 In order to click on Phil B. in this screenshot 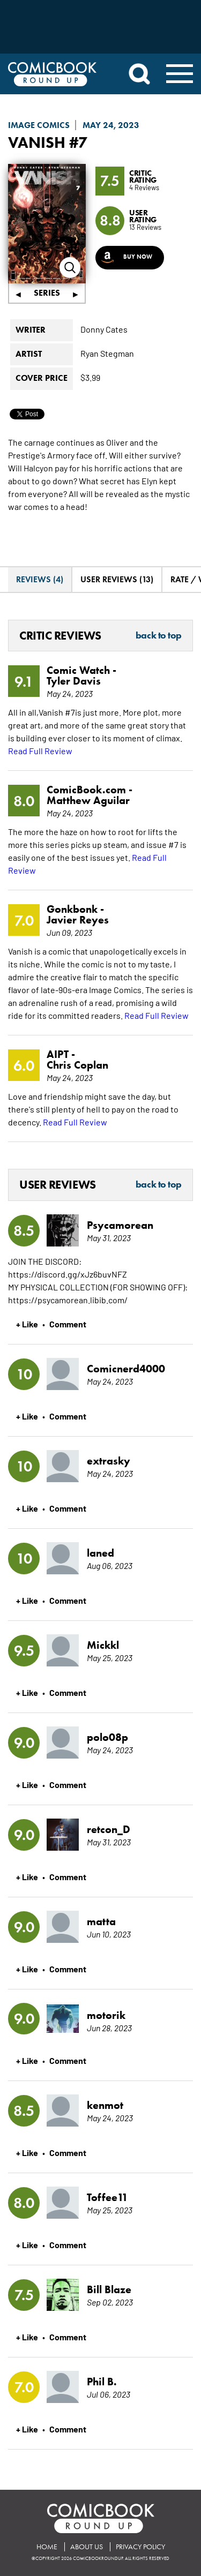, I will do `click(102, 2381)`.